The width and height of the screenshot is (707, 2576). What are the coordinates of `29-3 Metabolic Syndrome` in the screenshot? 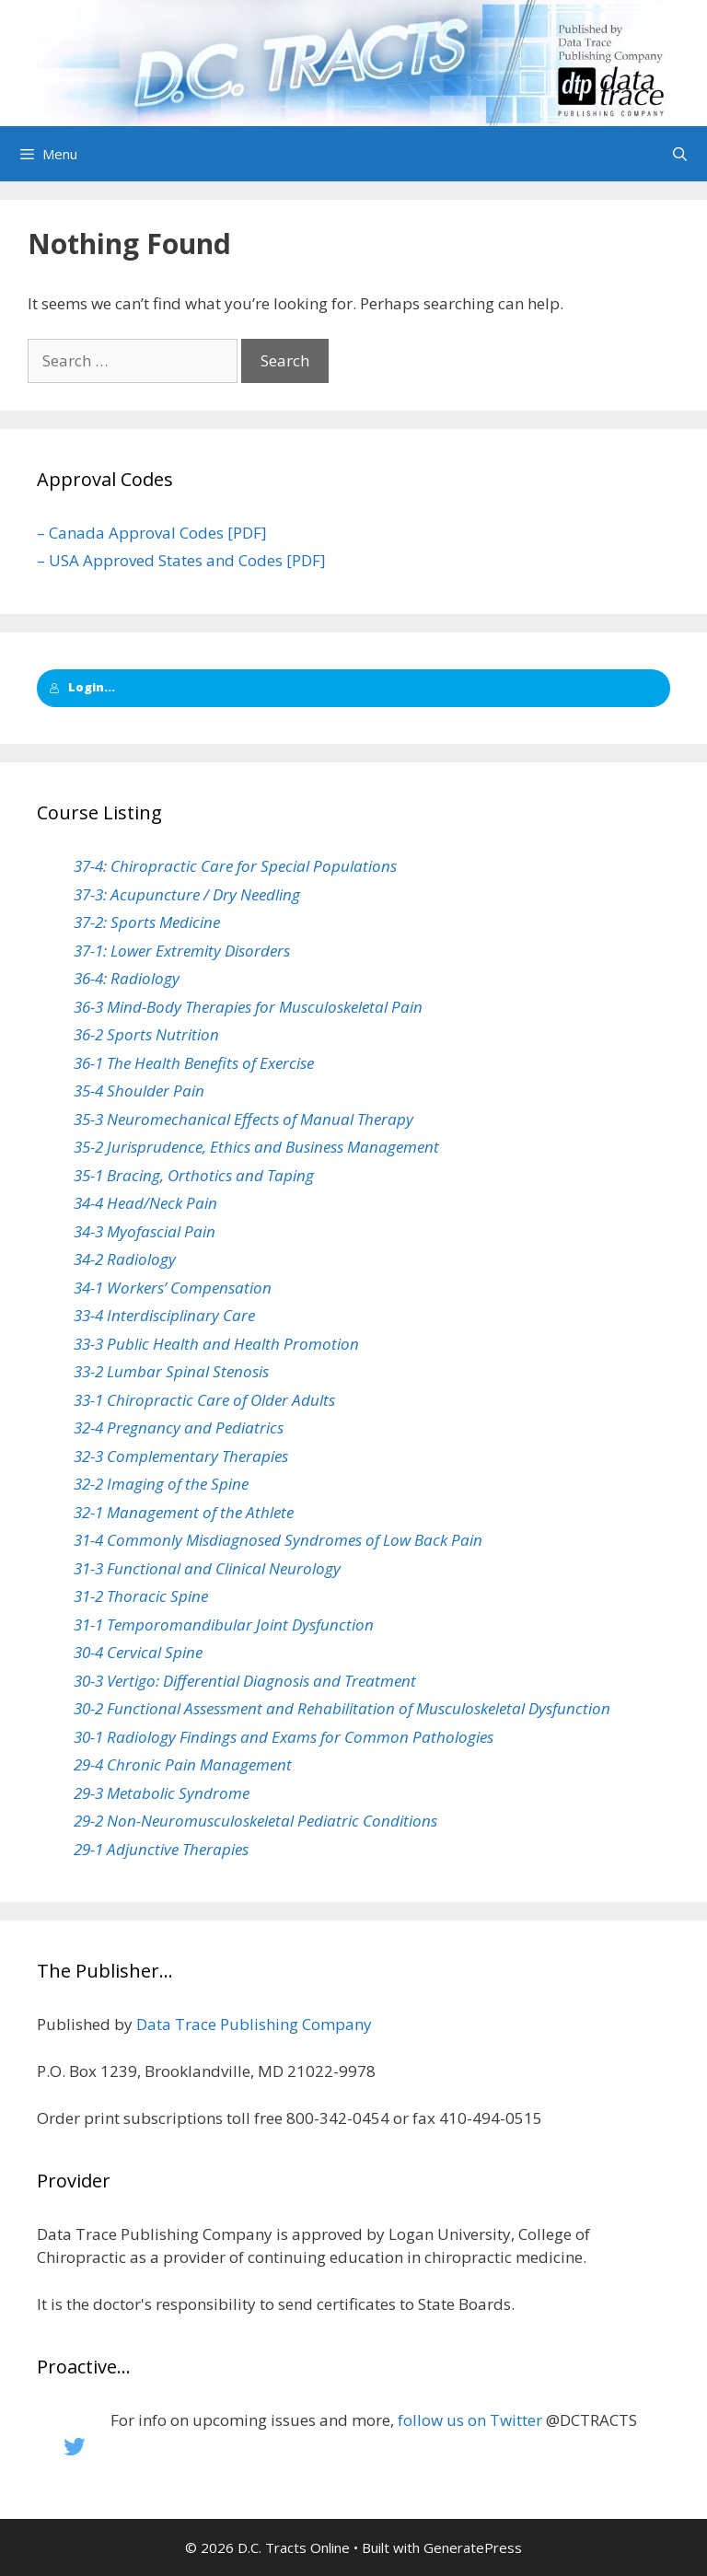 It's located at (161, 1793).